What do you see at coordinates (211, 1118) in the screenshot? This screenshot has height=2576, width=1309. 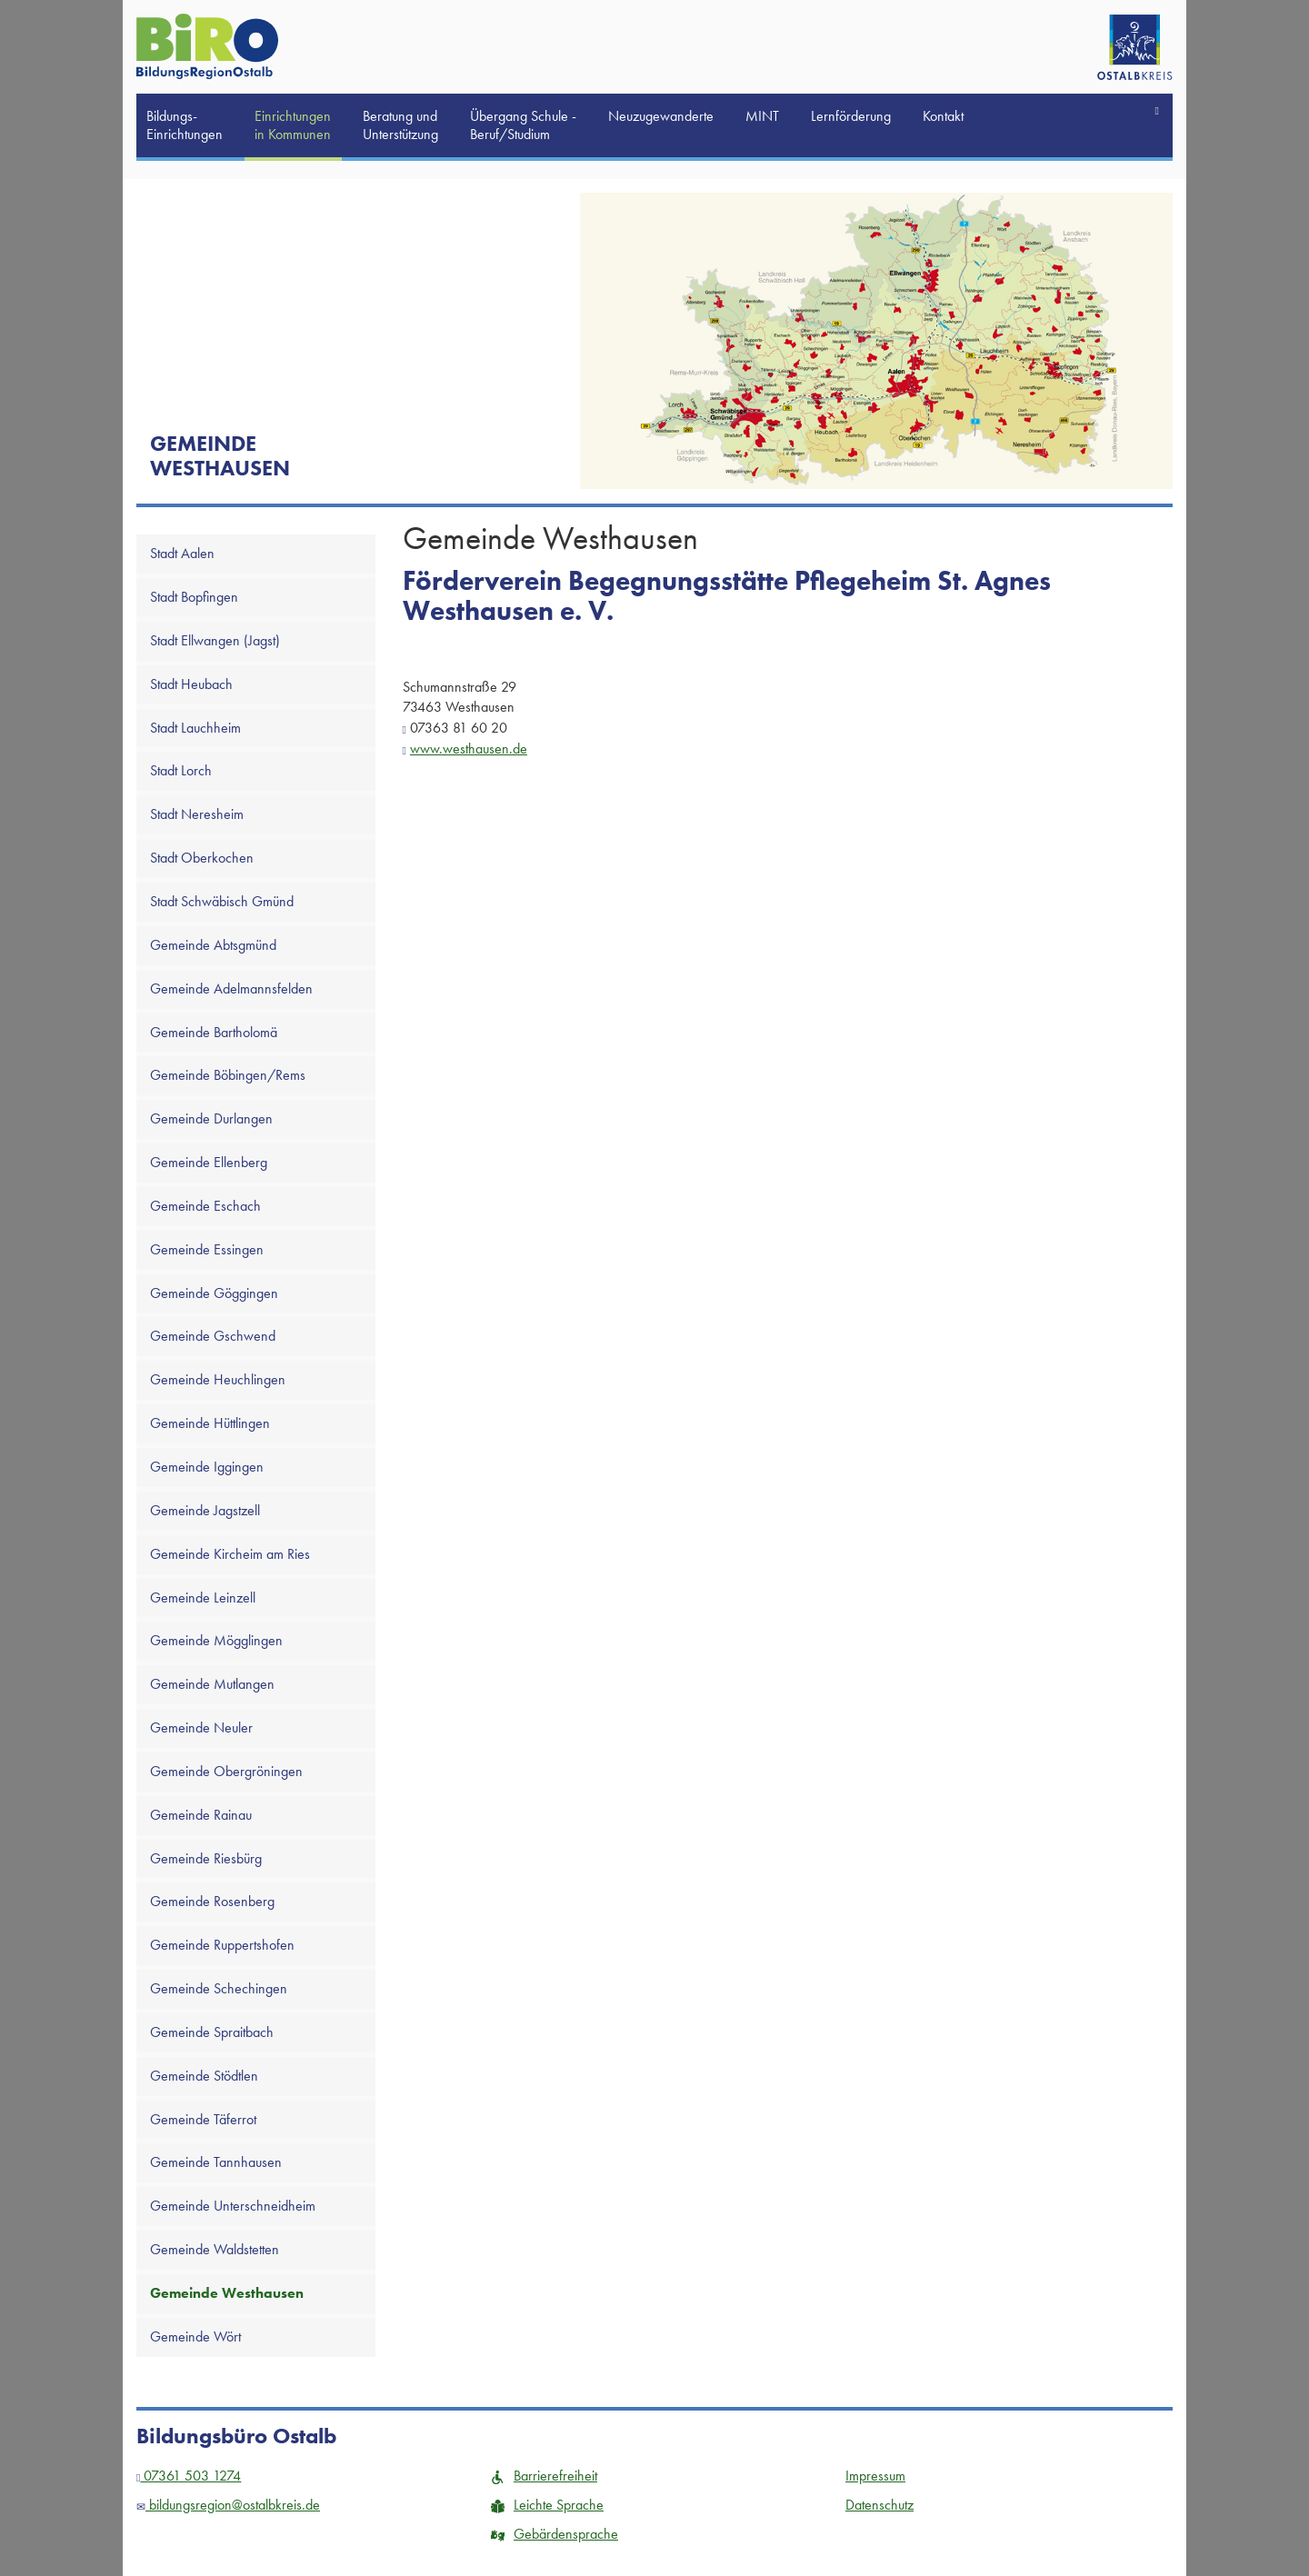 I see `Gemeinde Durlangen` at bounding box center [211, 1118].